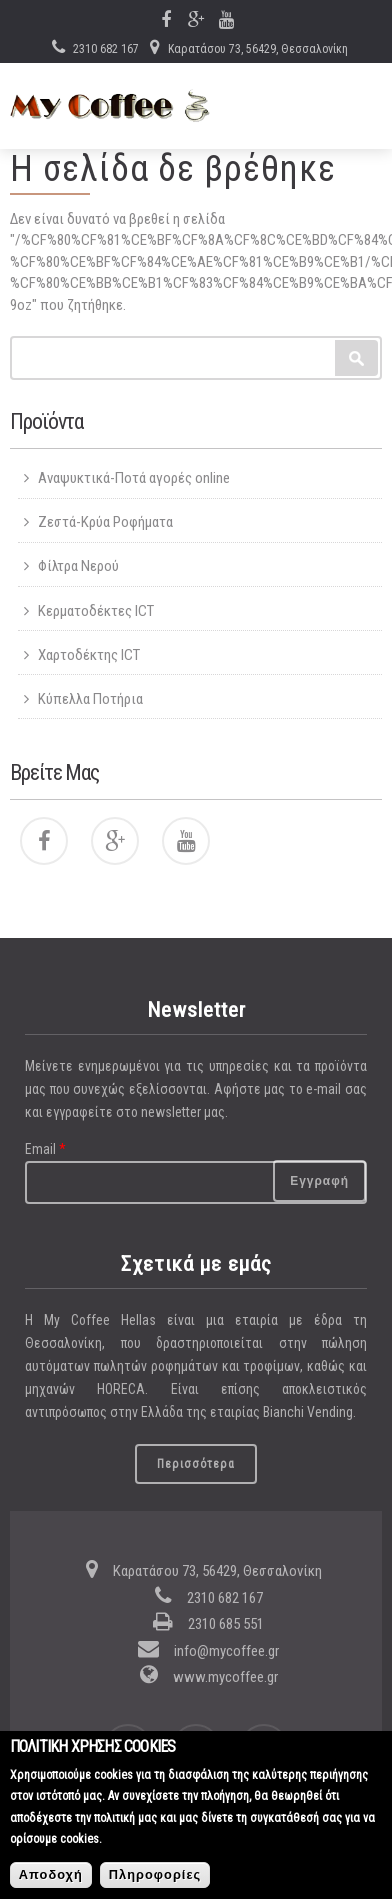 This screenshot has width=392, height=1899. Describe the element at coordinates (51, 1882) in the screenshot. I see `Αποδοχή` at that location.